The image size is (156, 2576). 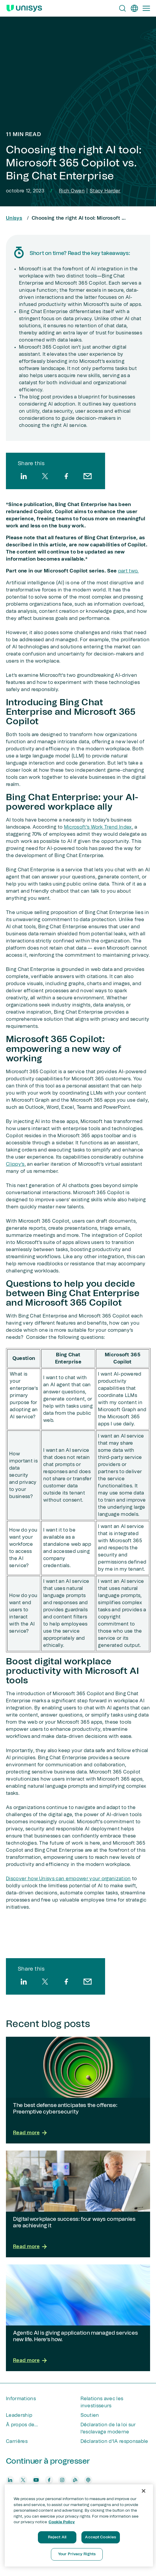 What do you see at coordinates (134, 8) in the screenshot?
I see `[fr]` at bounding box center [134, 8].